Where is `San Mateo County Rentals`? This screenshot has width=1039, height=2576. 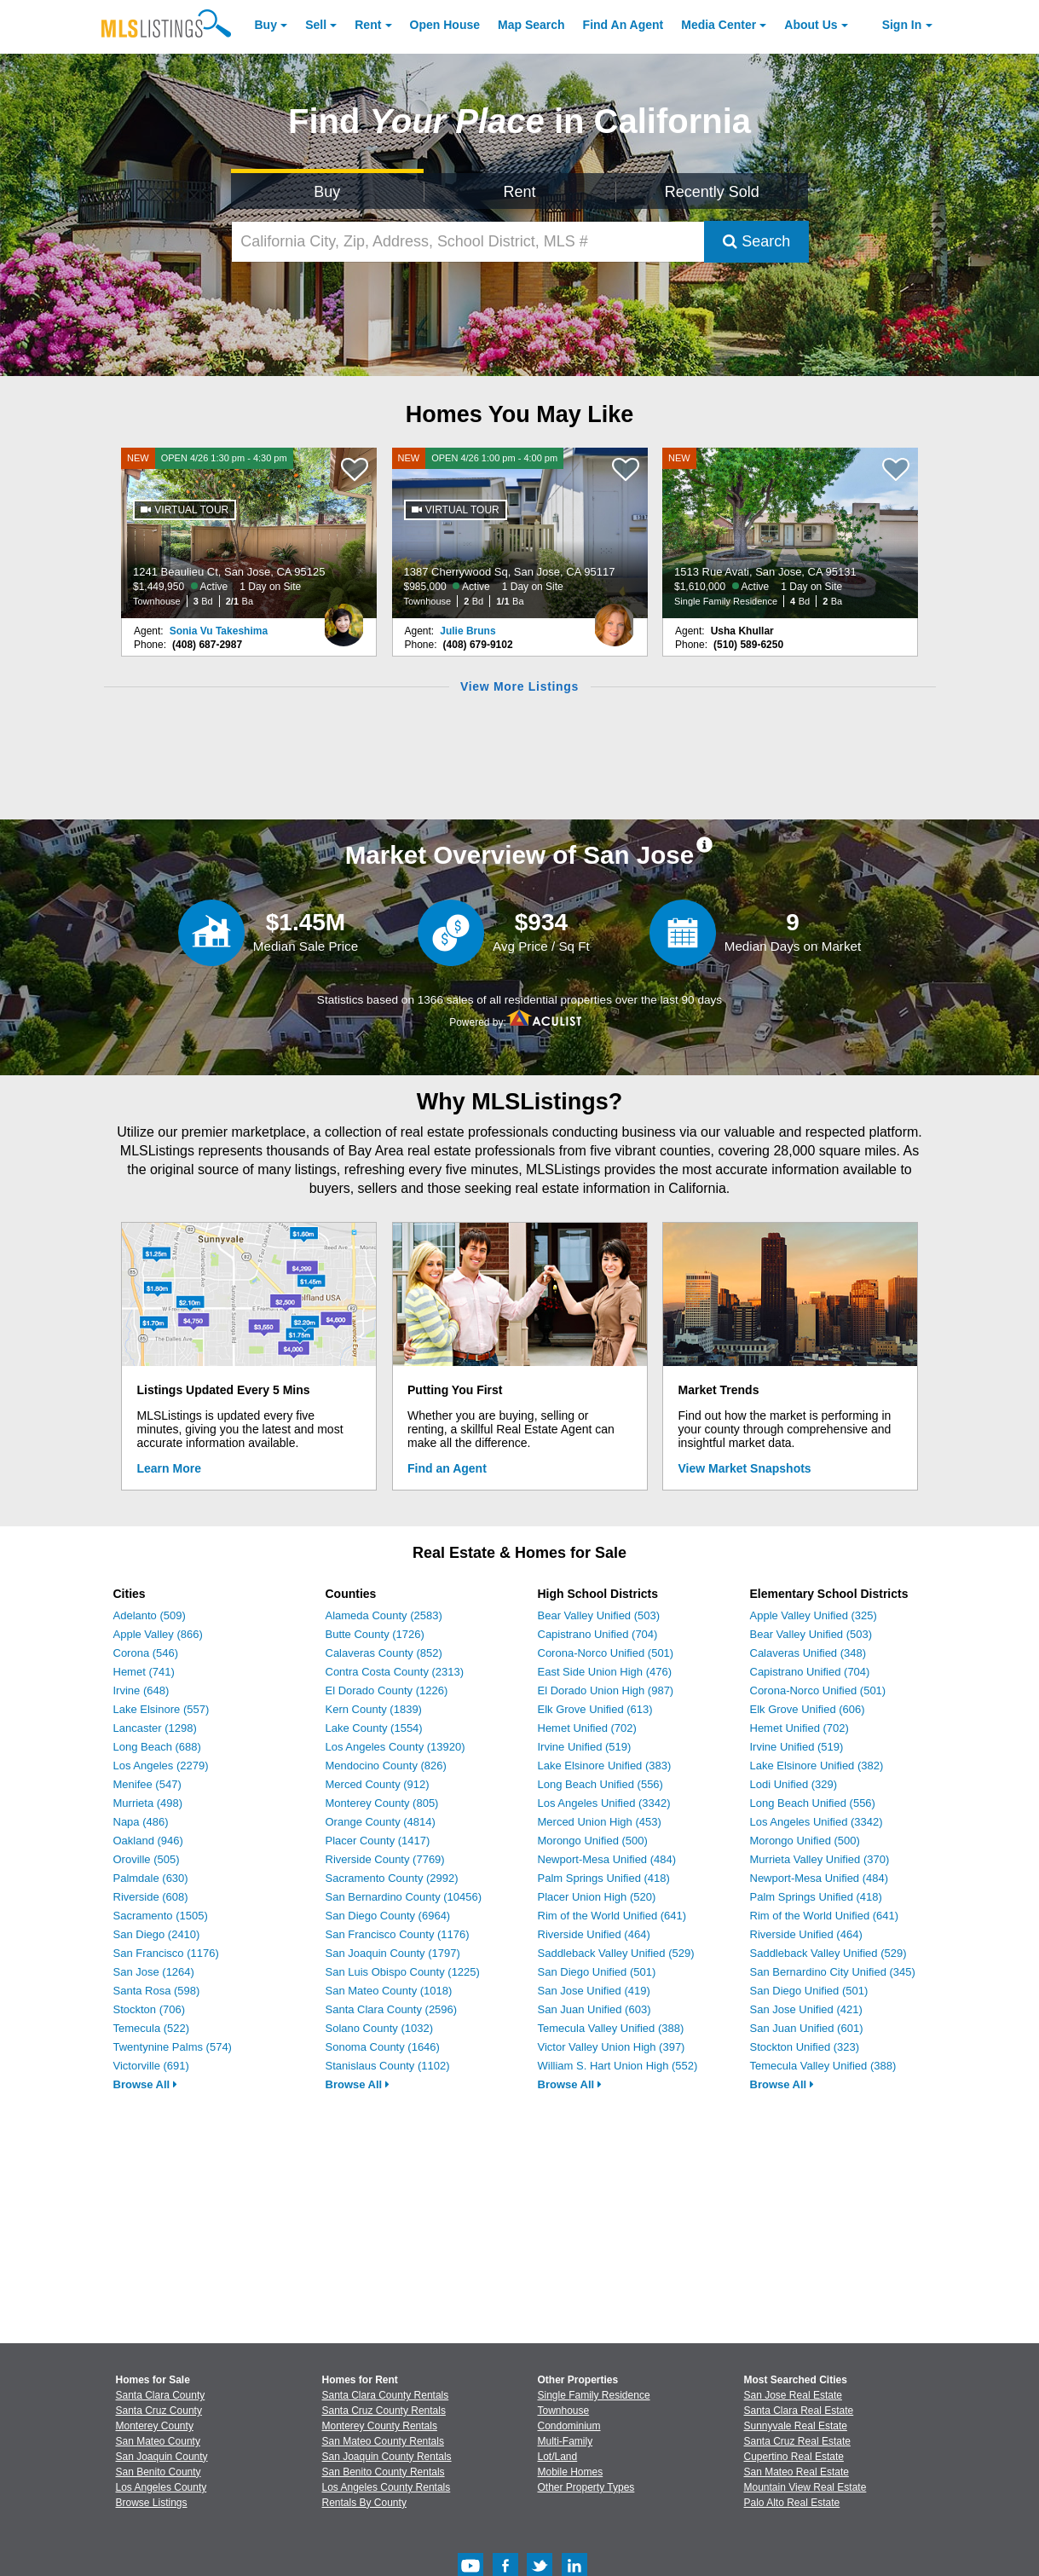
San Mateo County Rentals is located at coordinates (383, 2441).